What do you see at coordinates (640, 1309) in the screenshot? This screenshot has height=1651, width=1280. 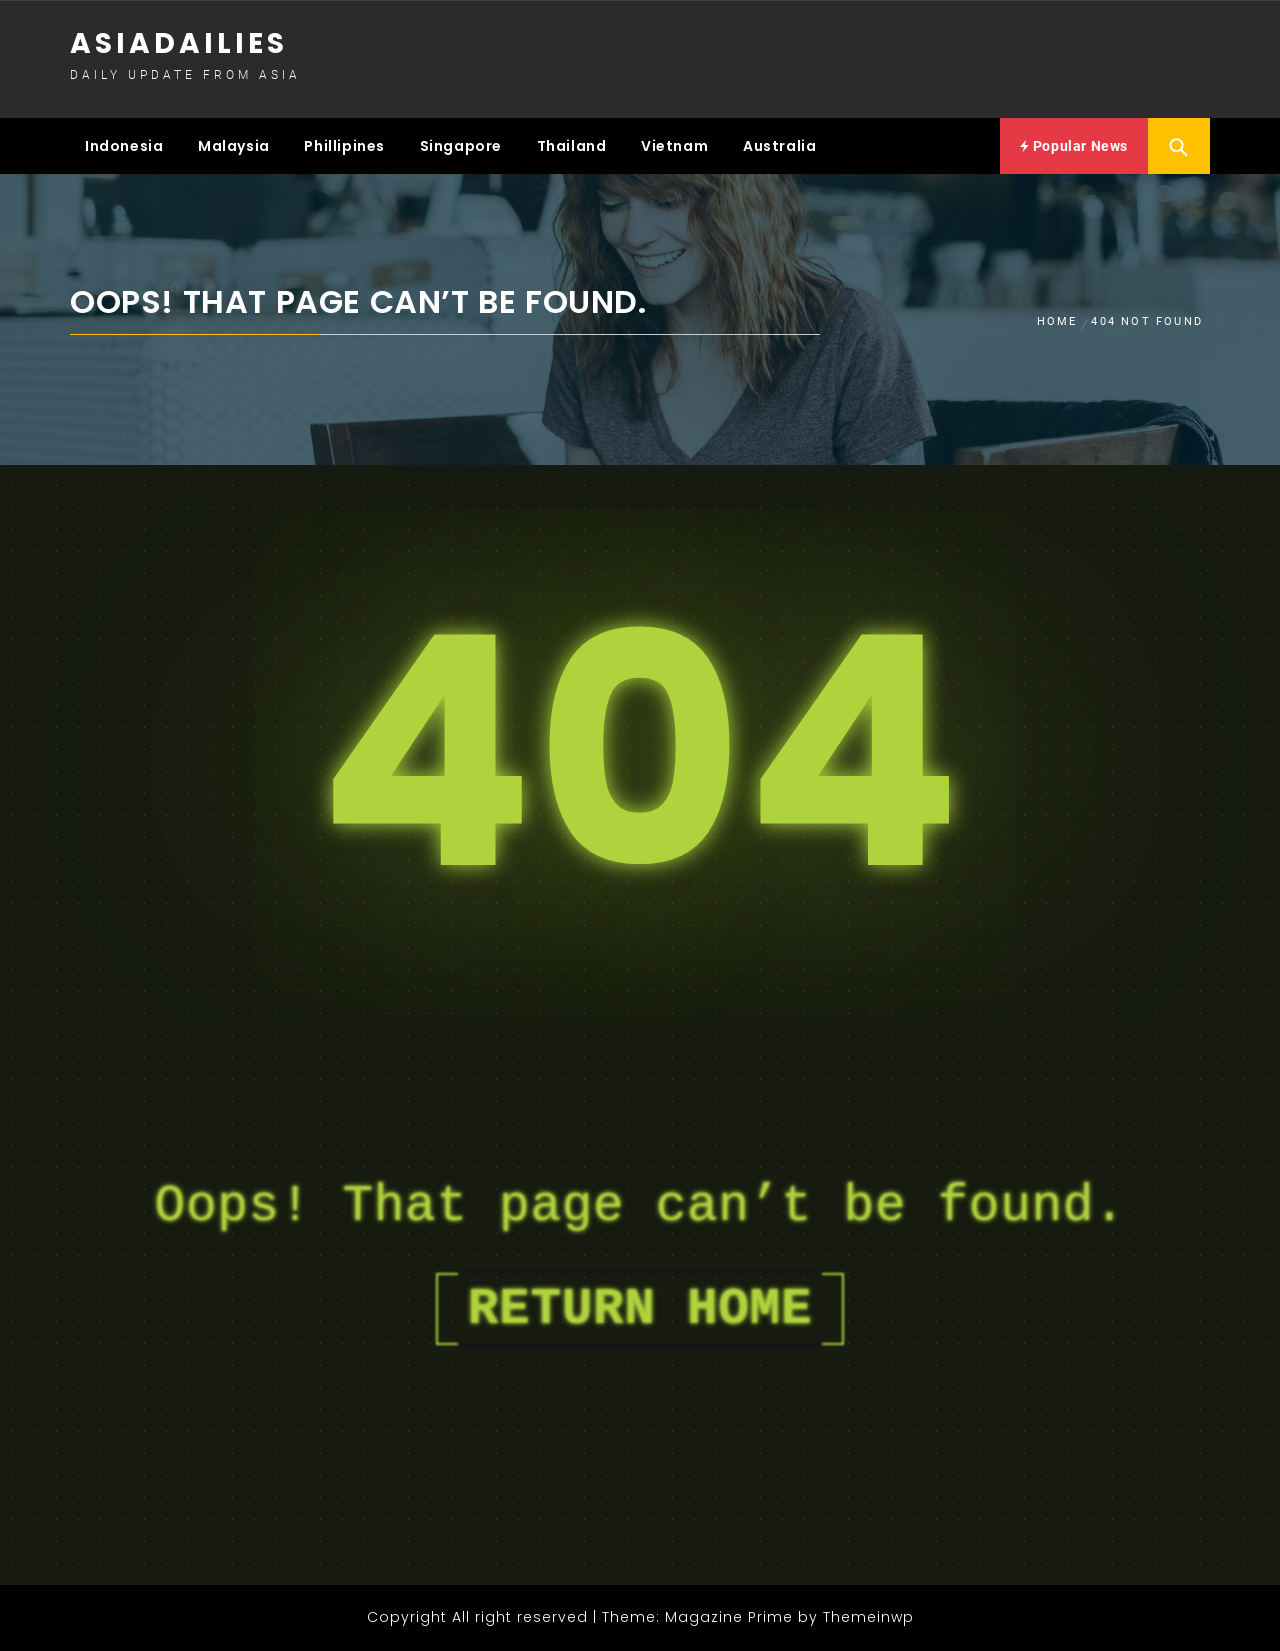 I see `Return Home` at bounding box center [640, 1309].